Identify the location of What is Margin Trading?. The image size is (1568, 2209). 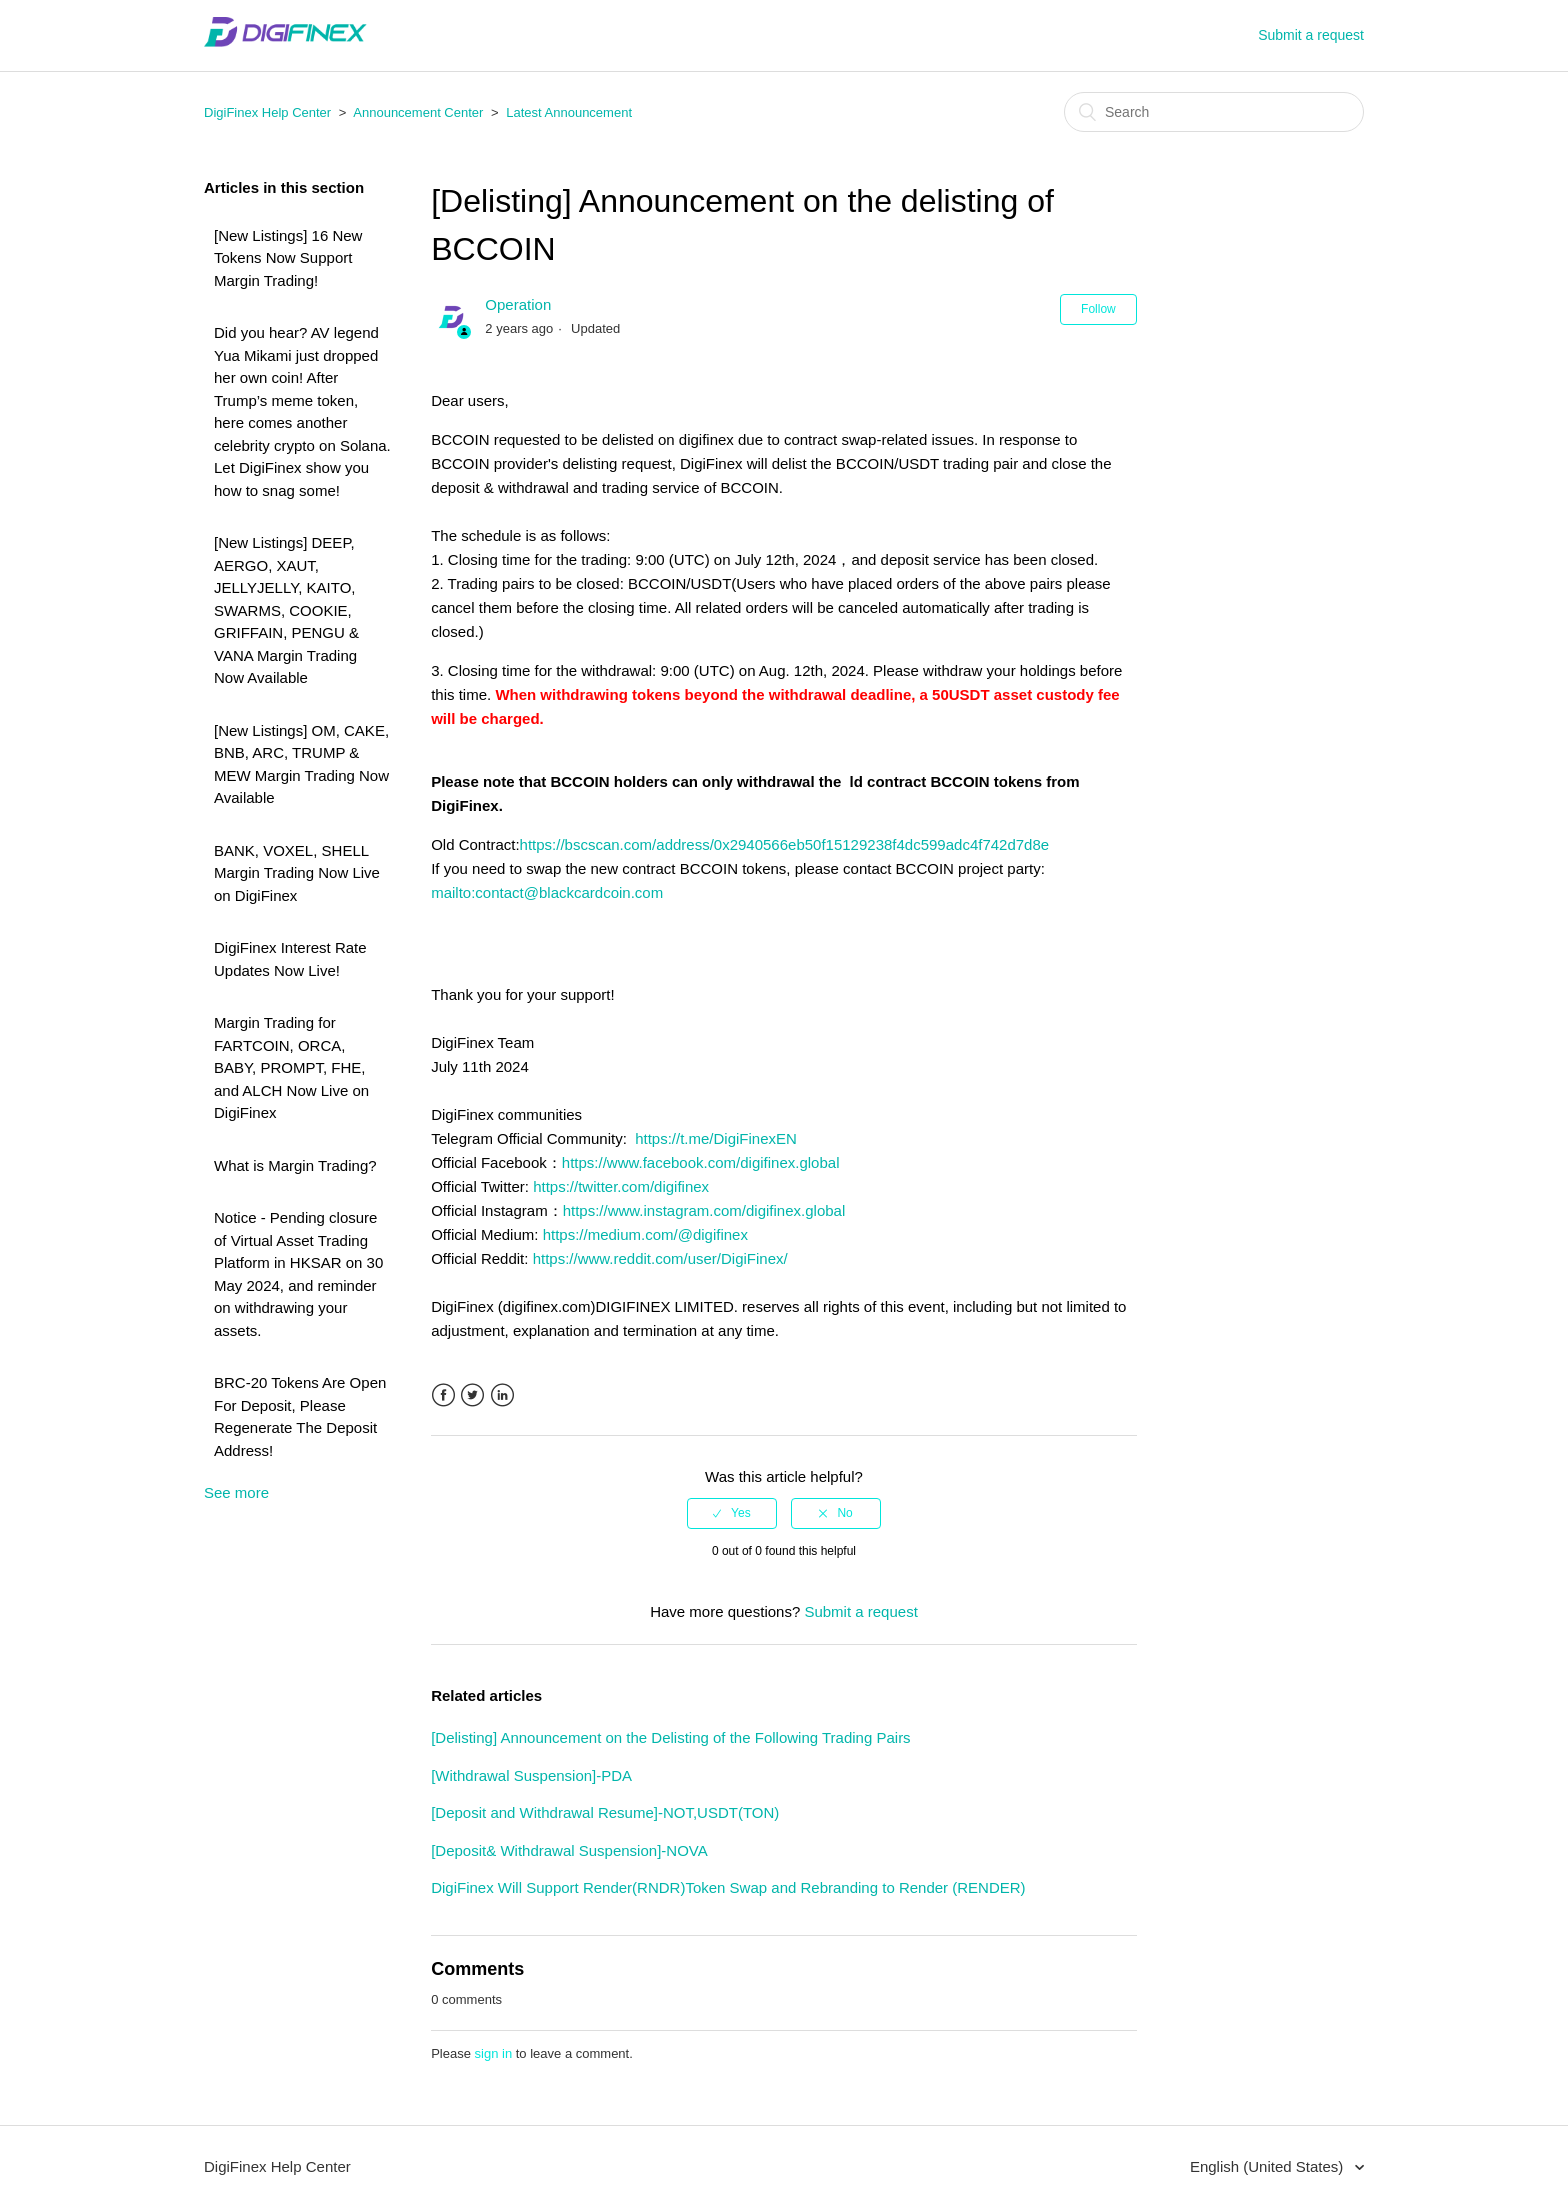
(295, 1165).